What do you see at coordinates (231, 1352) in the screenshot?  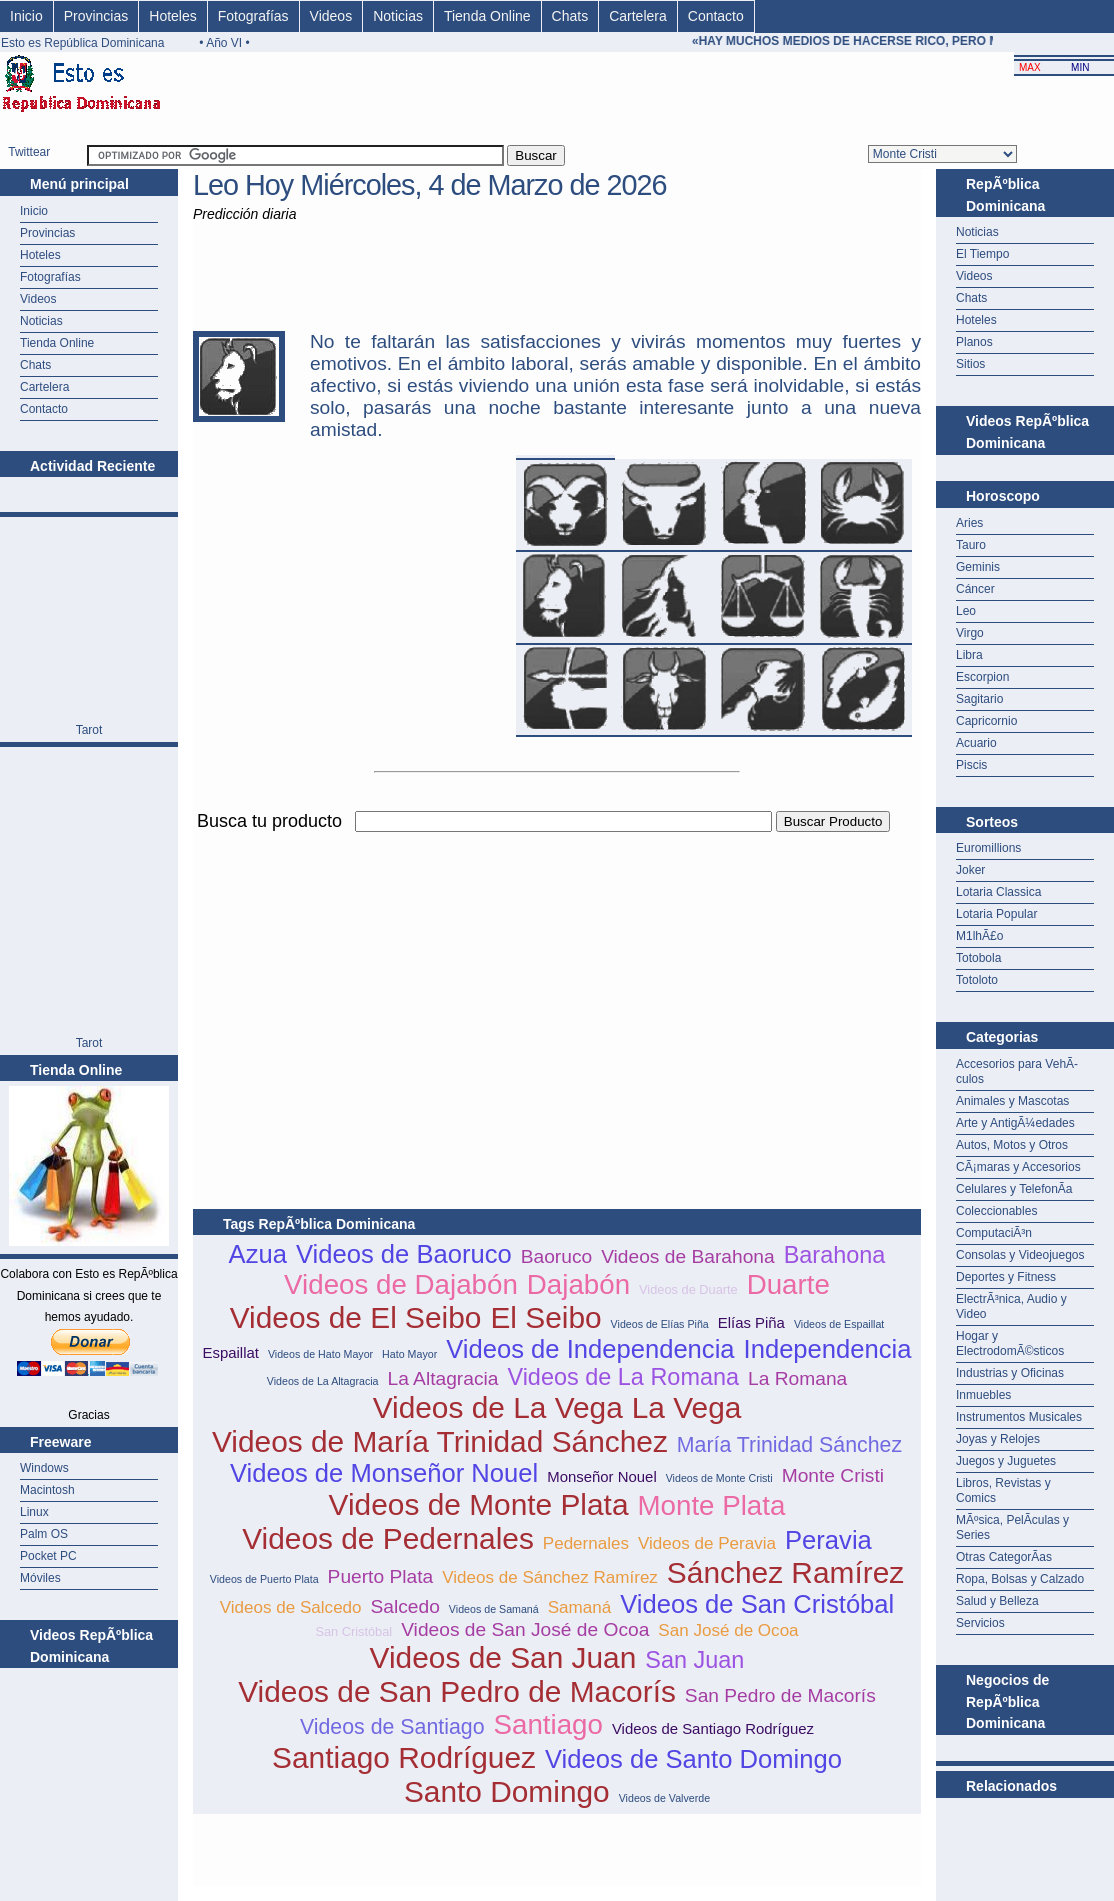 I see `Espaillat` at bounding box center [231, 1352].